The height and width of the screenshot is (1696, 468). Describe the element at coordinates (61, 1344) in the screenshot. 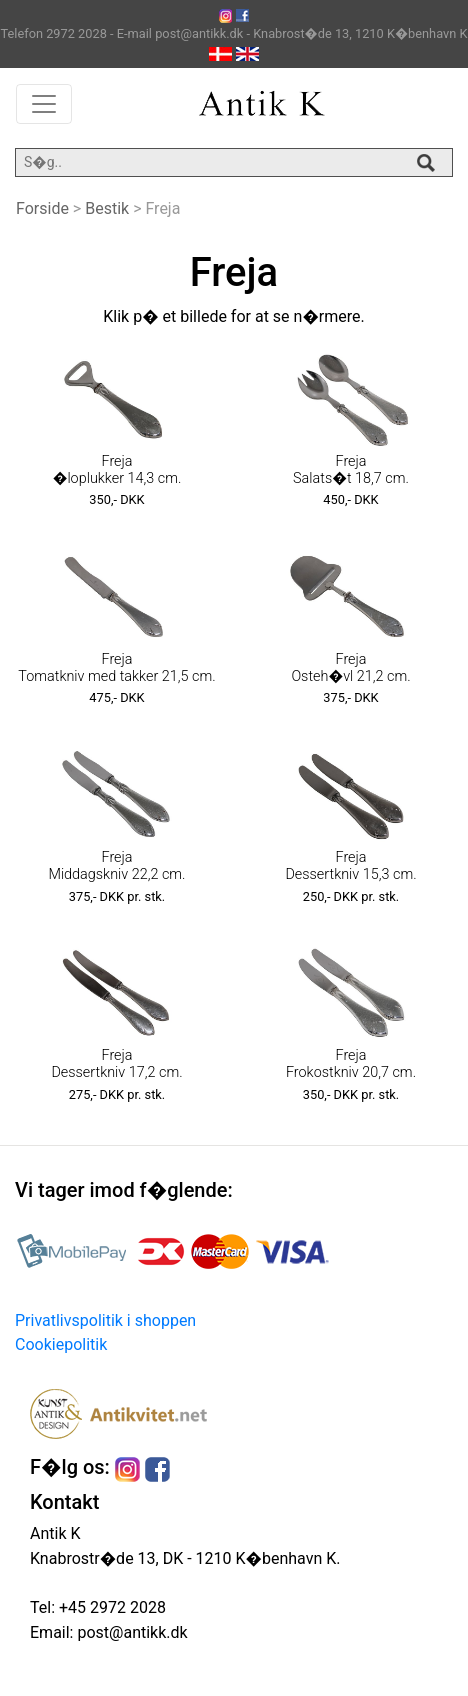

I see `Cookiepolitik` at that location.